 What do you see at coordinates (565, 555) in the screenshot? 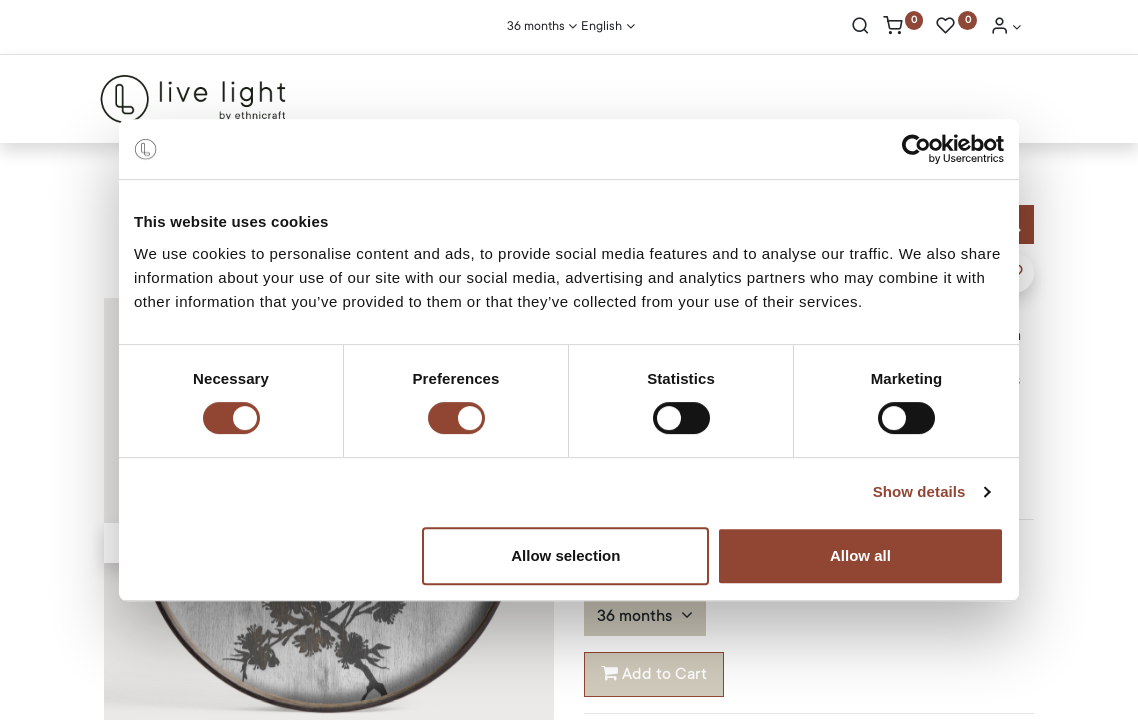
I see `Allow selection` at bounding box center [565, 555].